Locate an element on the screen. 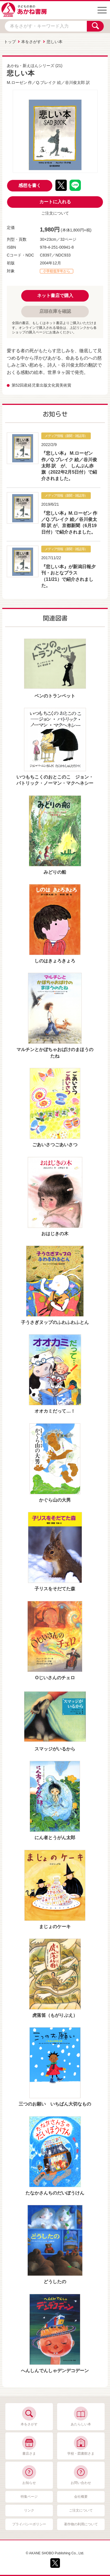 The width and height of the screenshot is (110, 2576). Q.ブレイク is located at coordinates (46, 82).